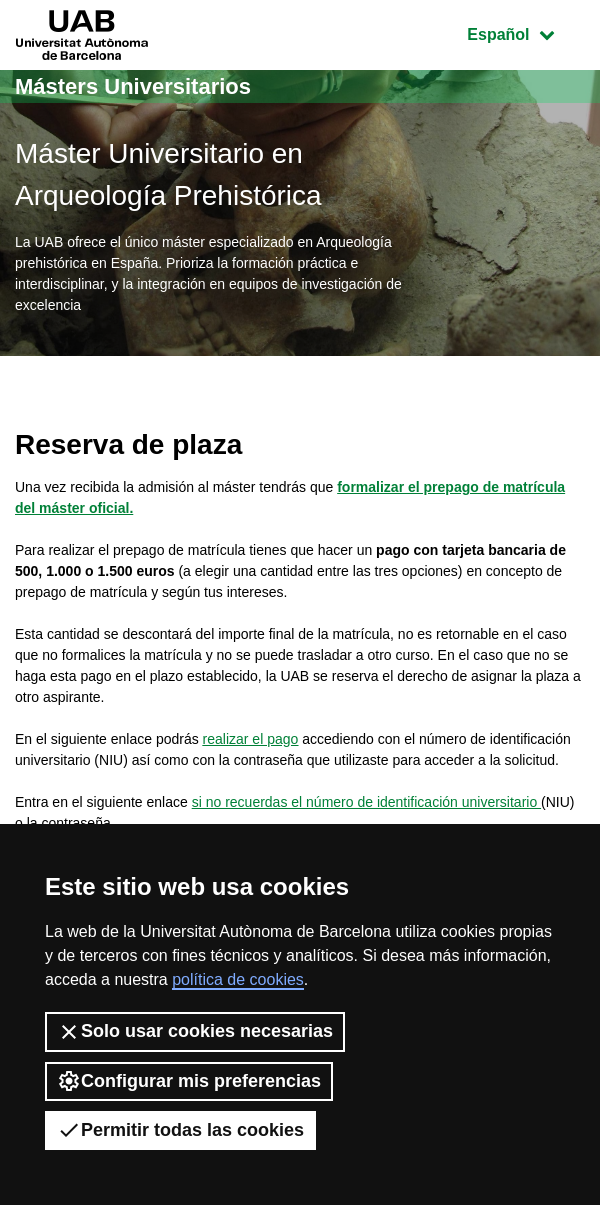  Describe the element at coordinates (133, 86) in the screenshot. I see `Másters Universitarios` at that location.